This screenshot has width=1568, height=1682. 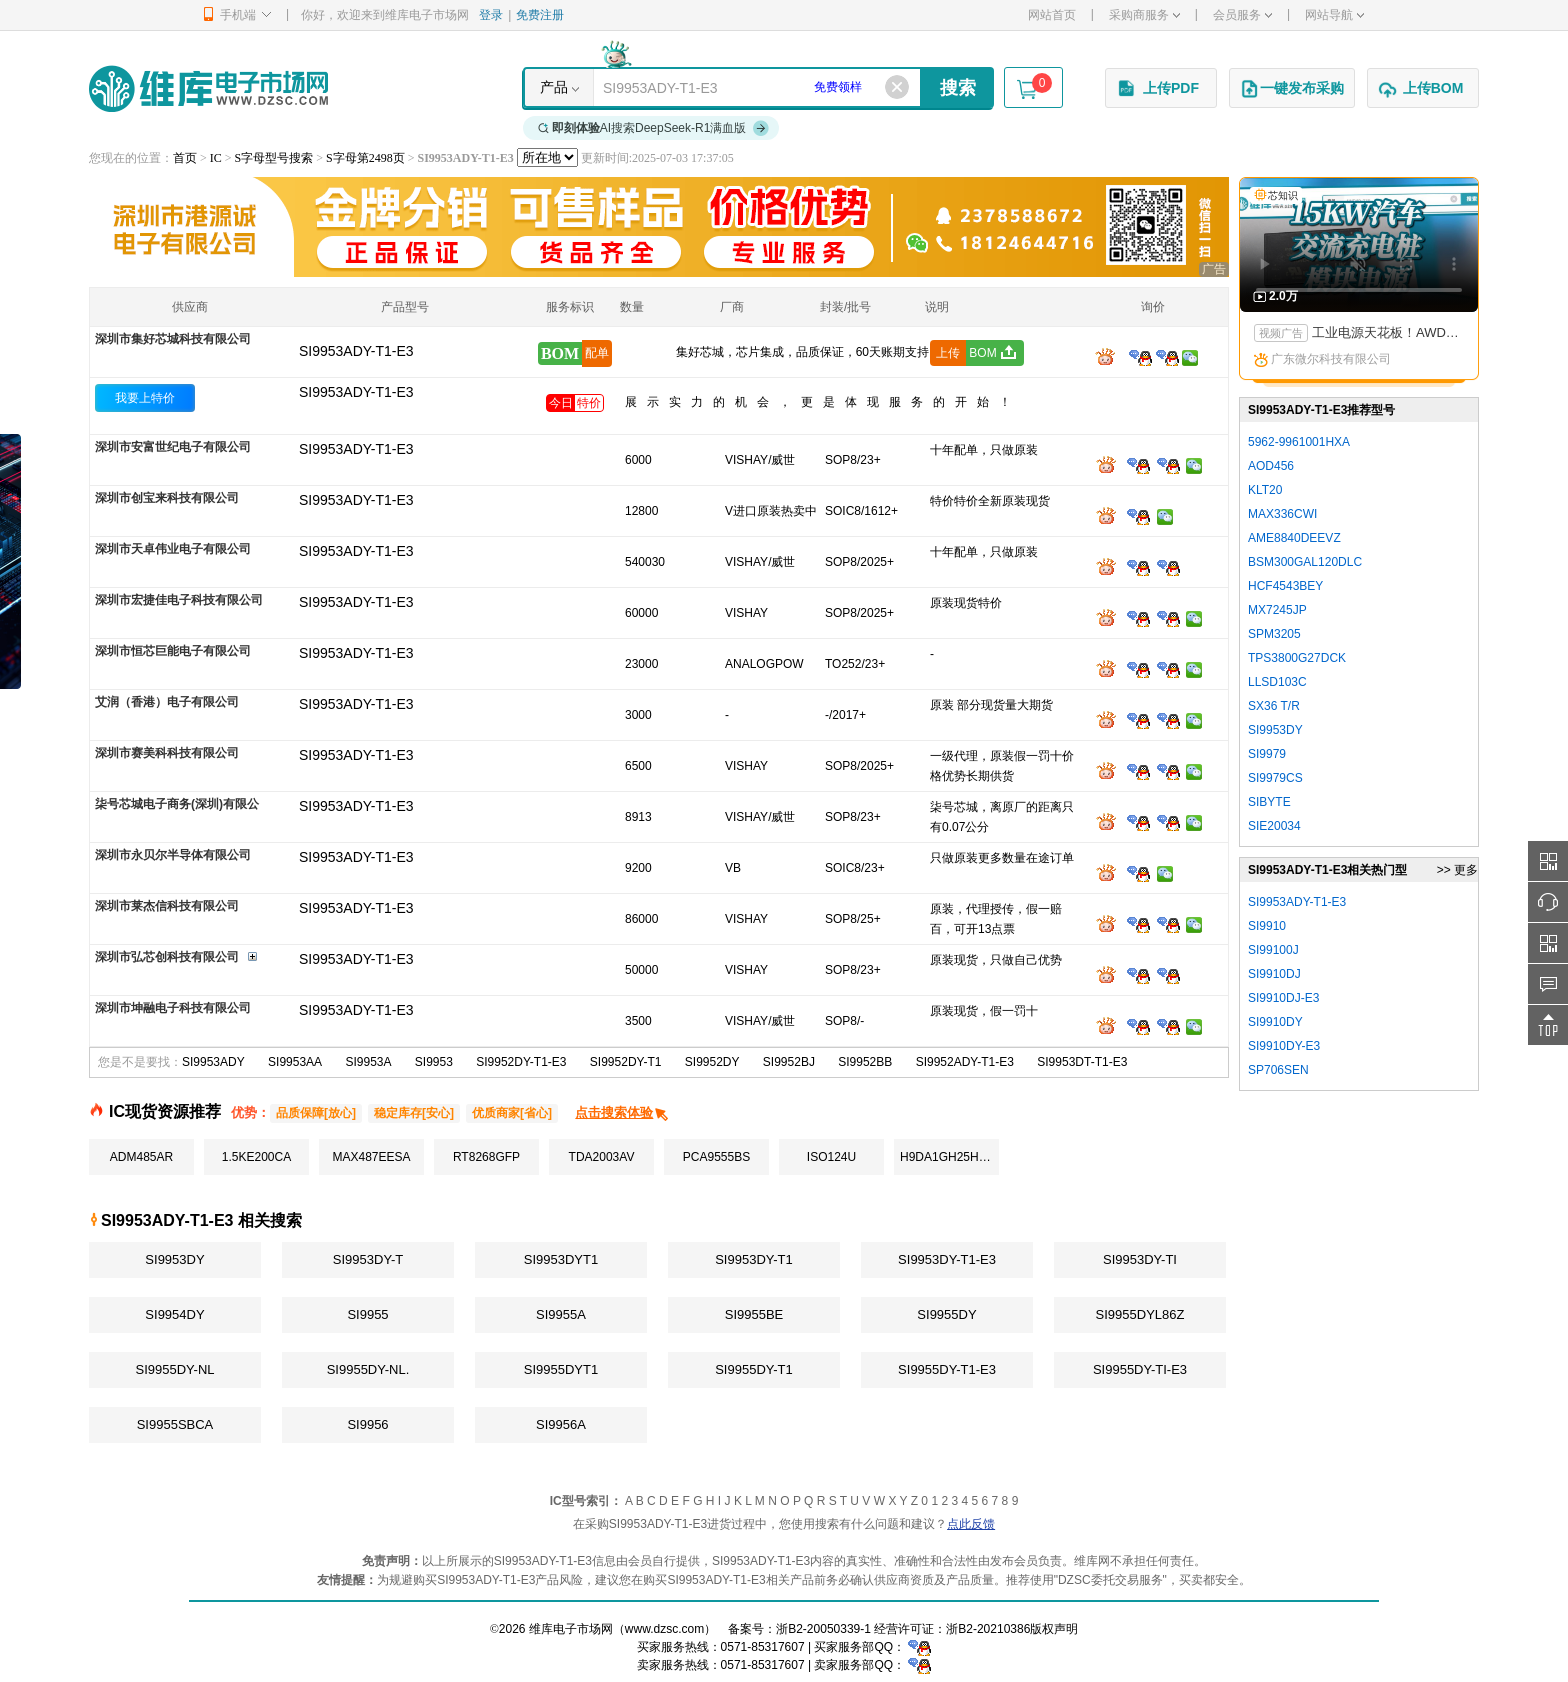 What do you see at coordinates (602, 1157) in the screenshot?
I see `TDA2003AV` at bounding box center [602, 1157].